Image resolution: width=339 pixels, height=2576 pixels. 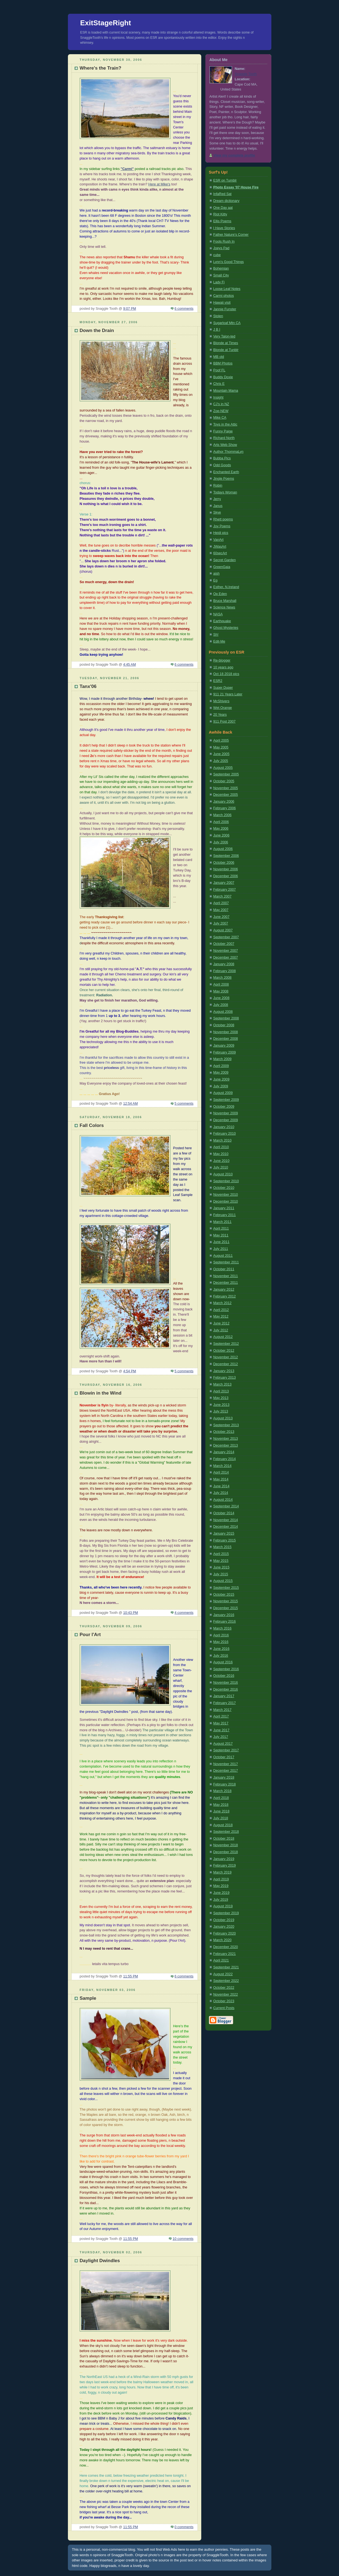 What do you see at coordinates (225, 1439) in the screenshot?
I see `November 2013` at bounding box center [225, 1439].